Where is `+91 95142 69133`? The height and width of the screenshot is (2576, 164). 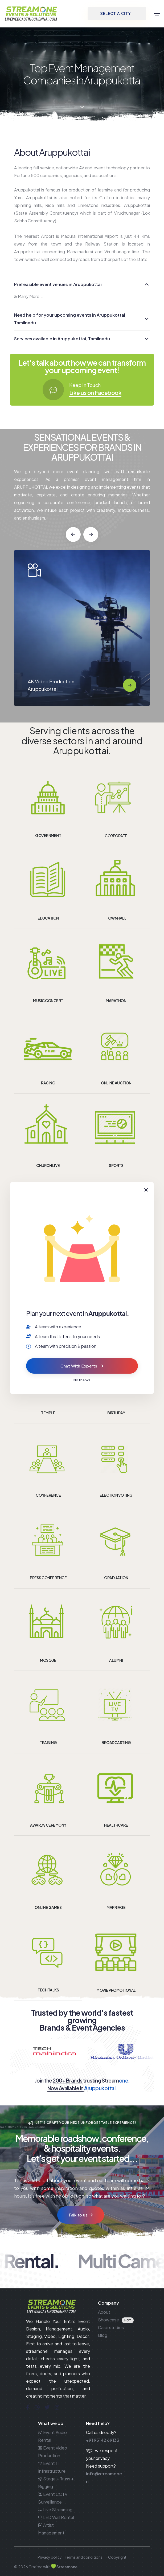
+91 95142 69133 is located at coordinates (102, 2440).